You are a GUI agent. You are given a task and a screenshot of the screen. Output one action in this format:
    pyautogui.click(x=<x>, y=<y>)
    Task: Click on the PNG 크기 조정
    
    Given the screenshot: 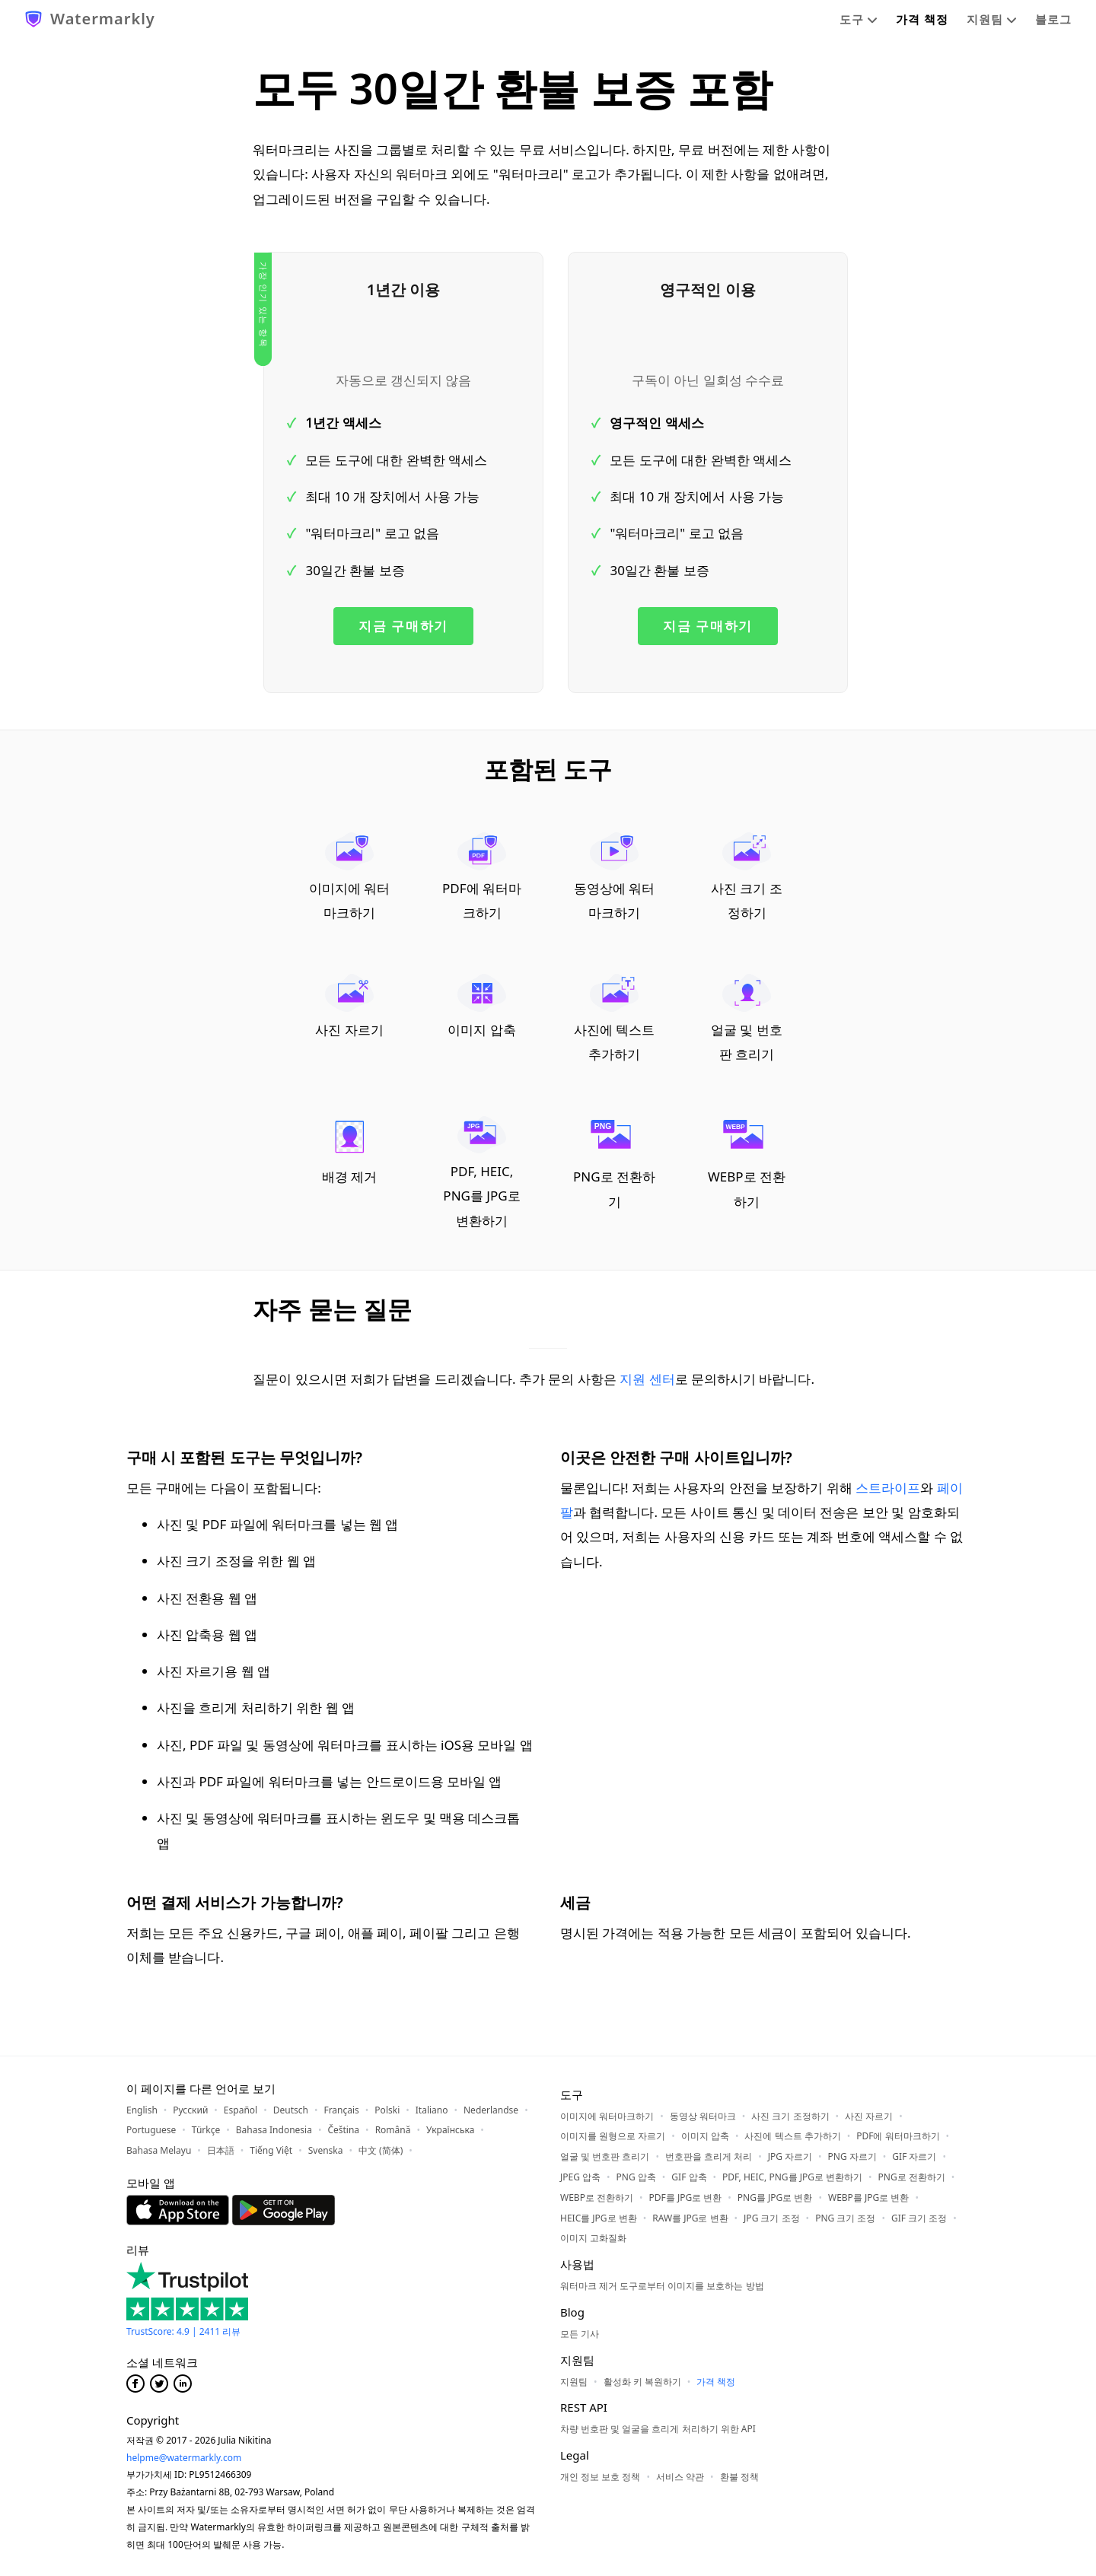 What is the action you would take?
    pyautogui.click(x=845, y=2218)
    